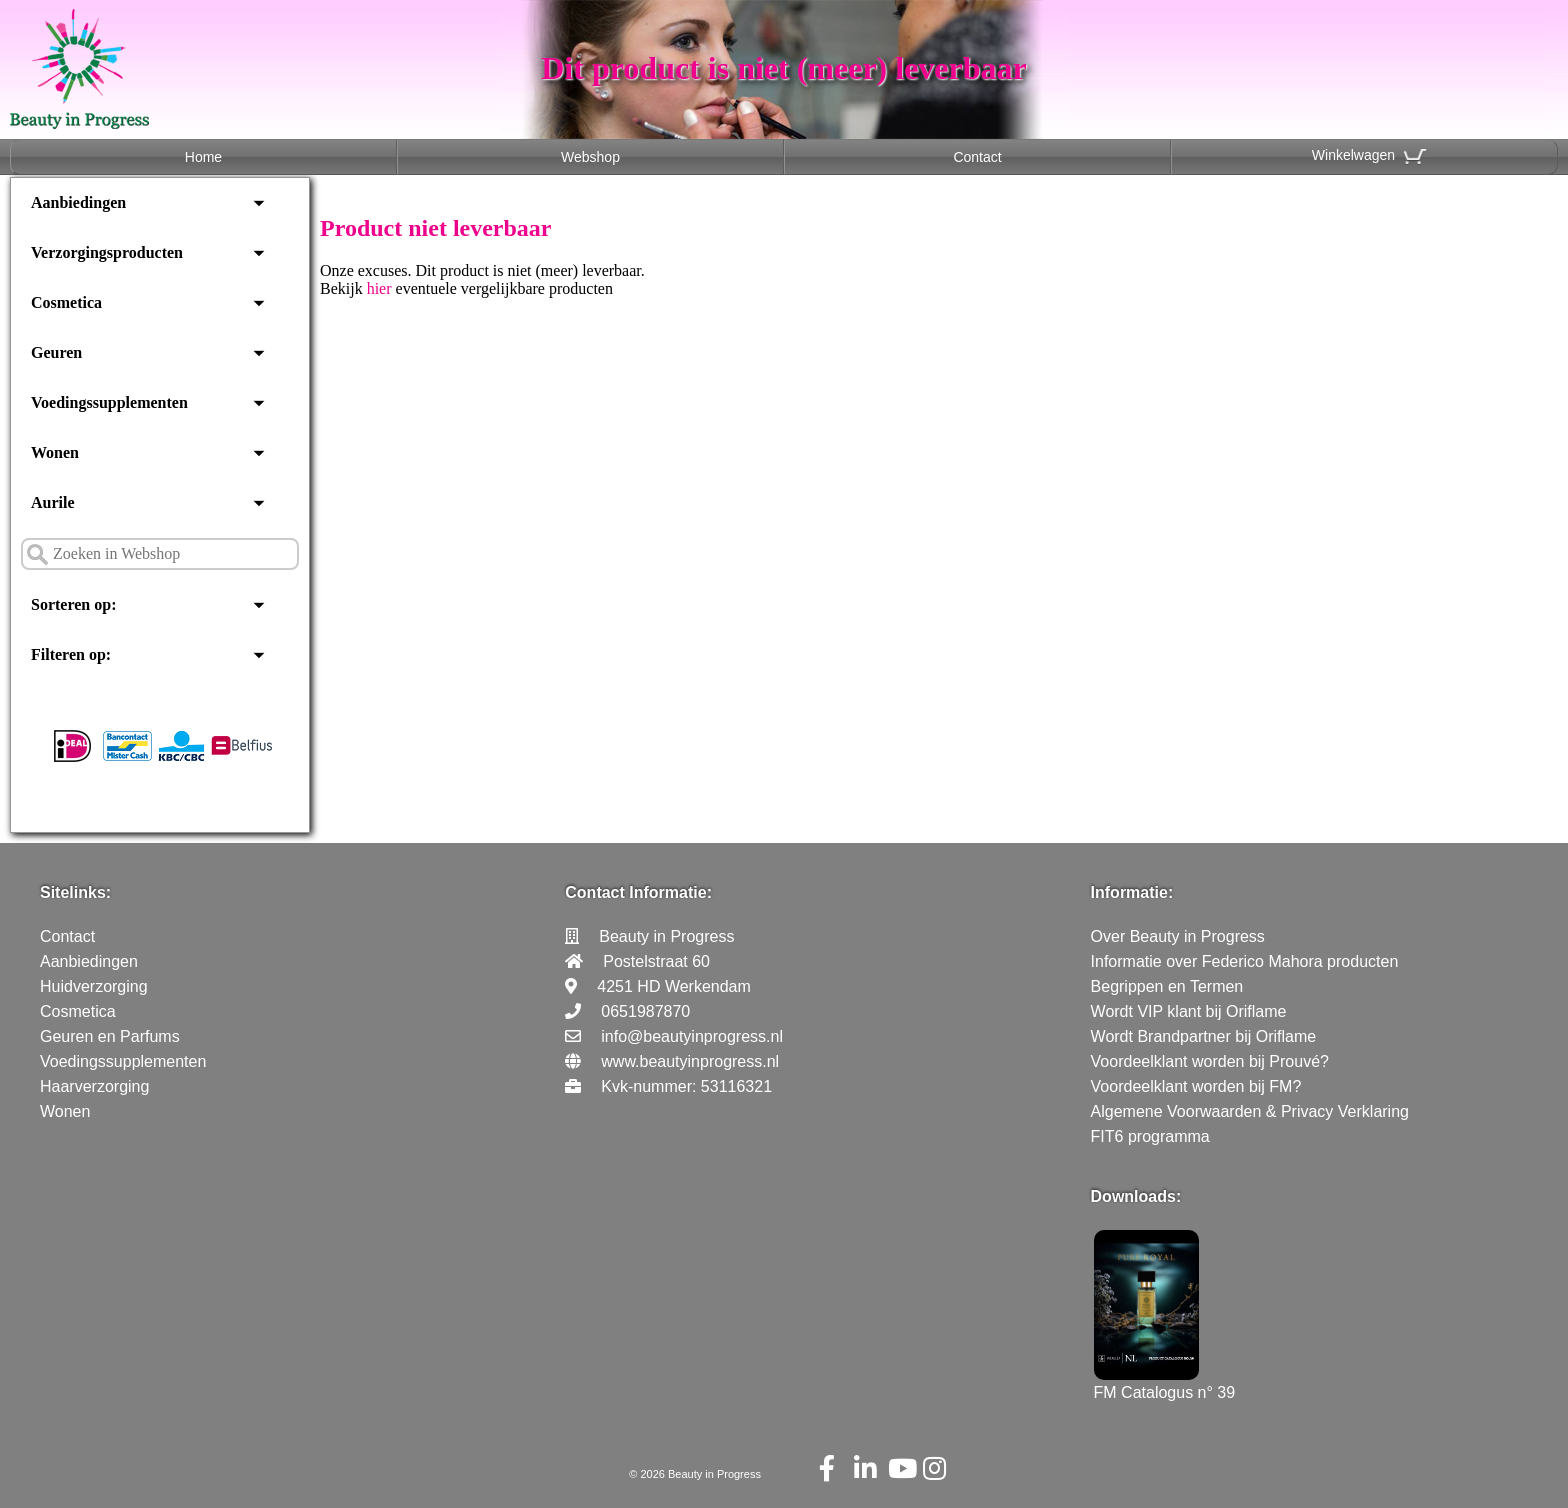  What do you see at coordinates (56, 352) in the screenshot?
I see `Geuren` at bounding box center [56, 352].